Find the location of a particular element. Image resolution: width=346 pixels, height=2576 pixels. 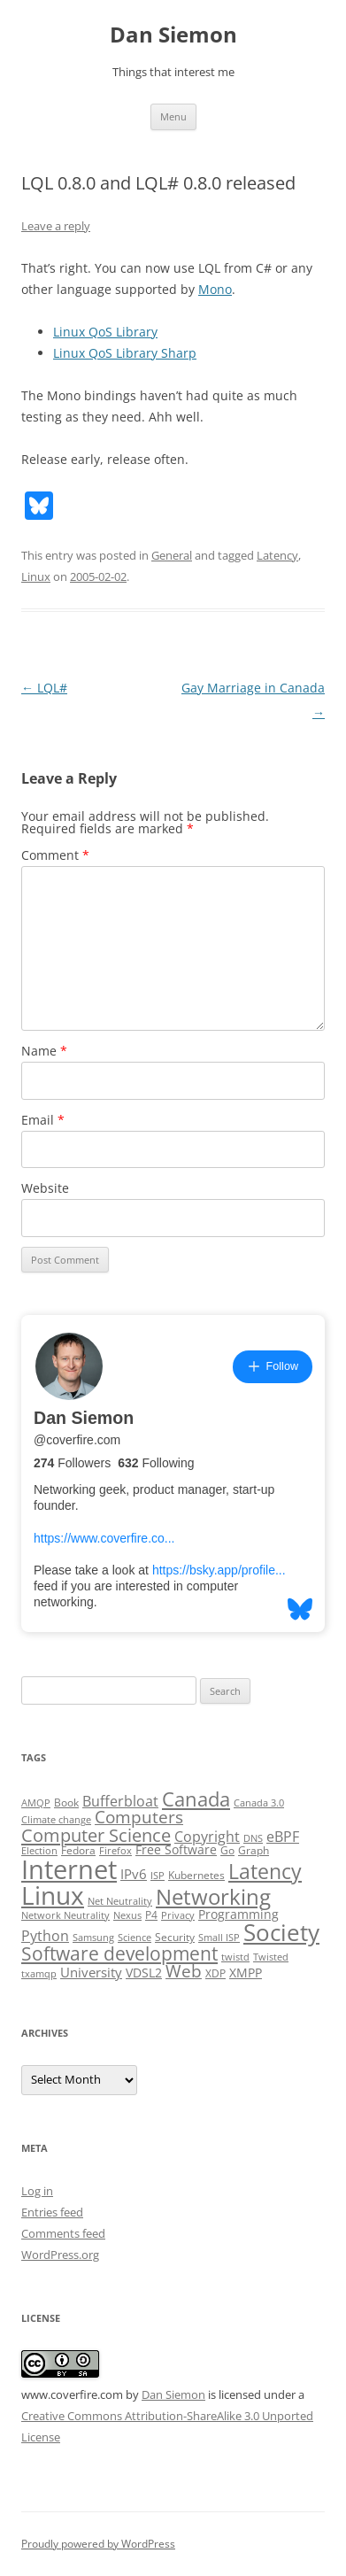

ISP [ISP (2 items)] is located at coordinates (157, 1875).